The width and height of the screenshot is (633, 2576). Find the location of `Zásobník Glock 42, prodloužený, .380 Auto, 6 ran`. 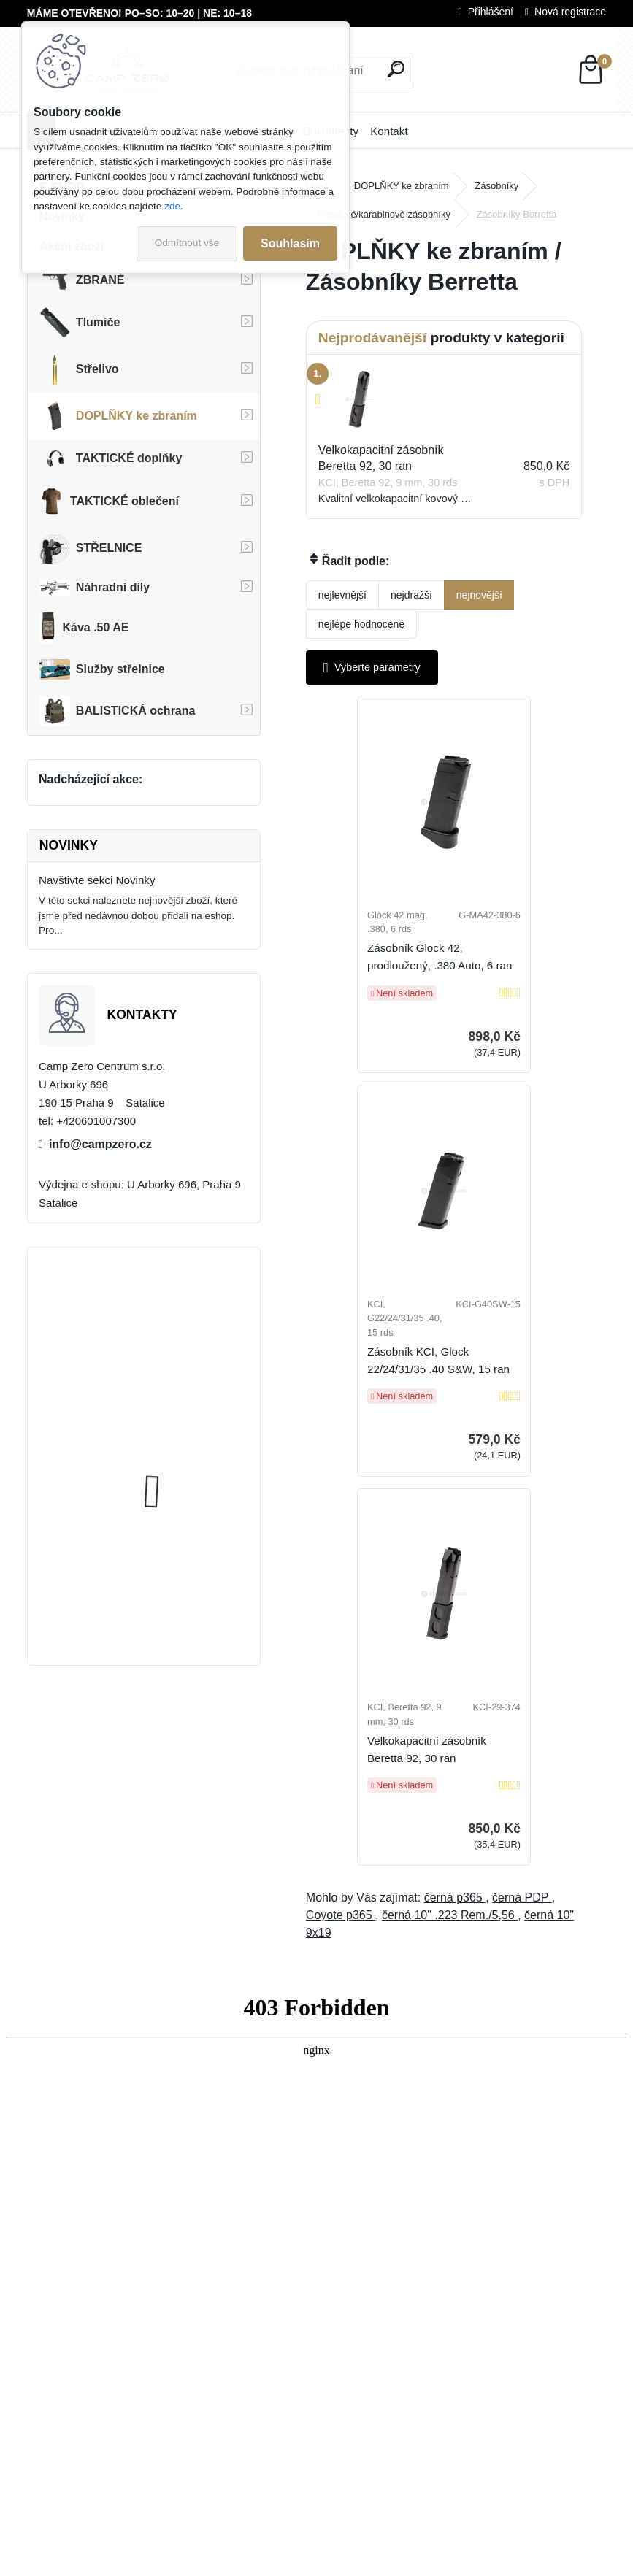

Zásobník Glock 42, prodloužený, .380 Auto, 6 ran is located at coordinates (385, 986).